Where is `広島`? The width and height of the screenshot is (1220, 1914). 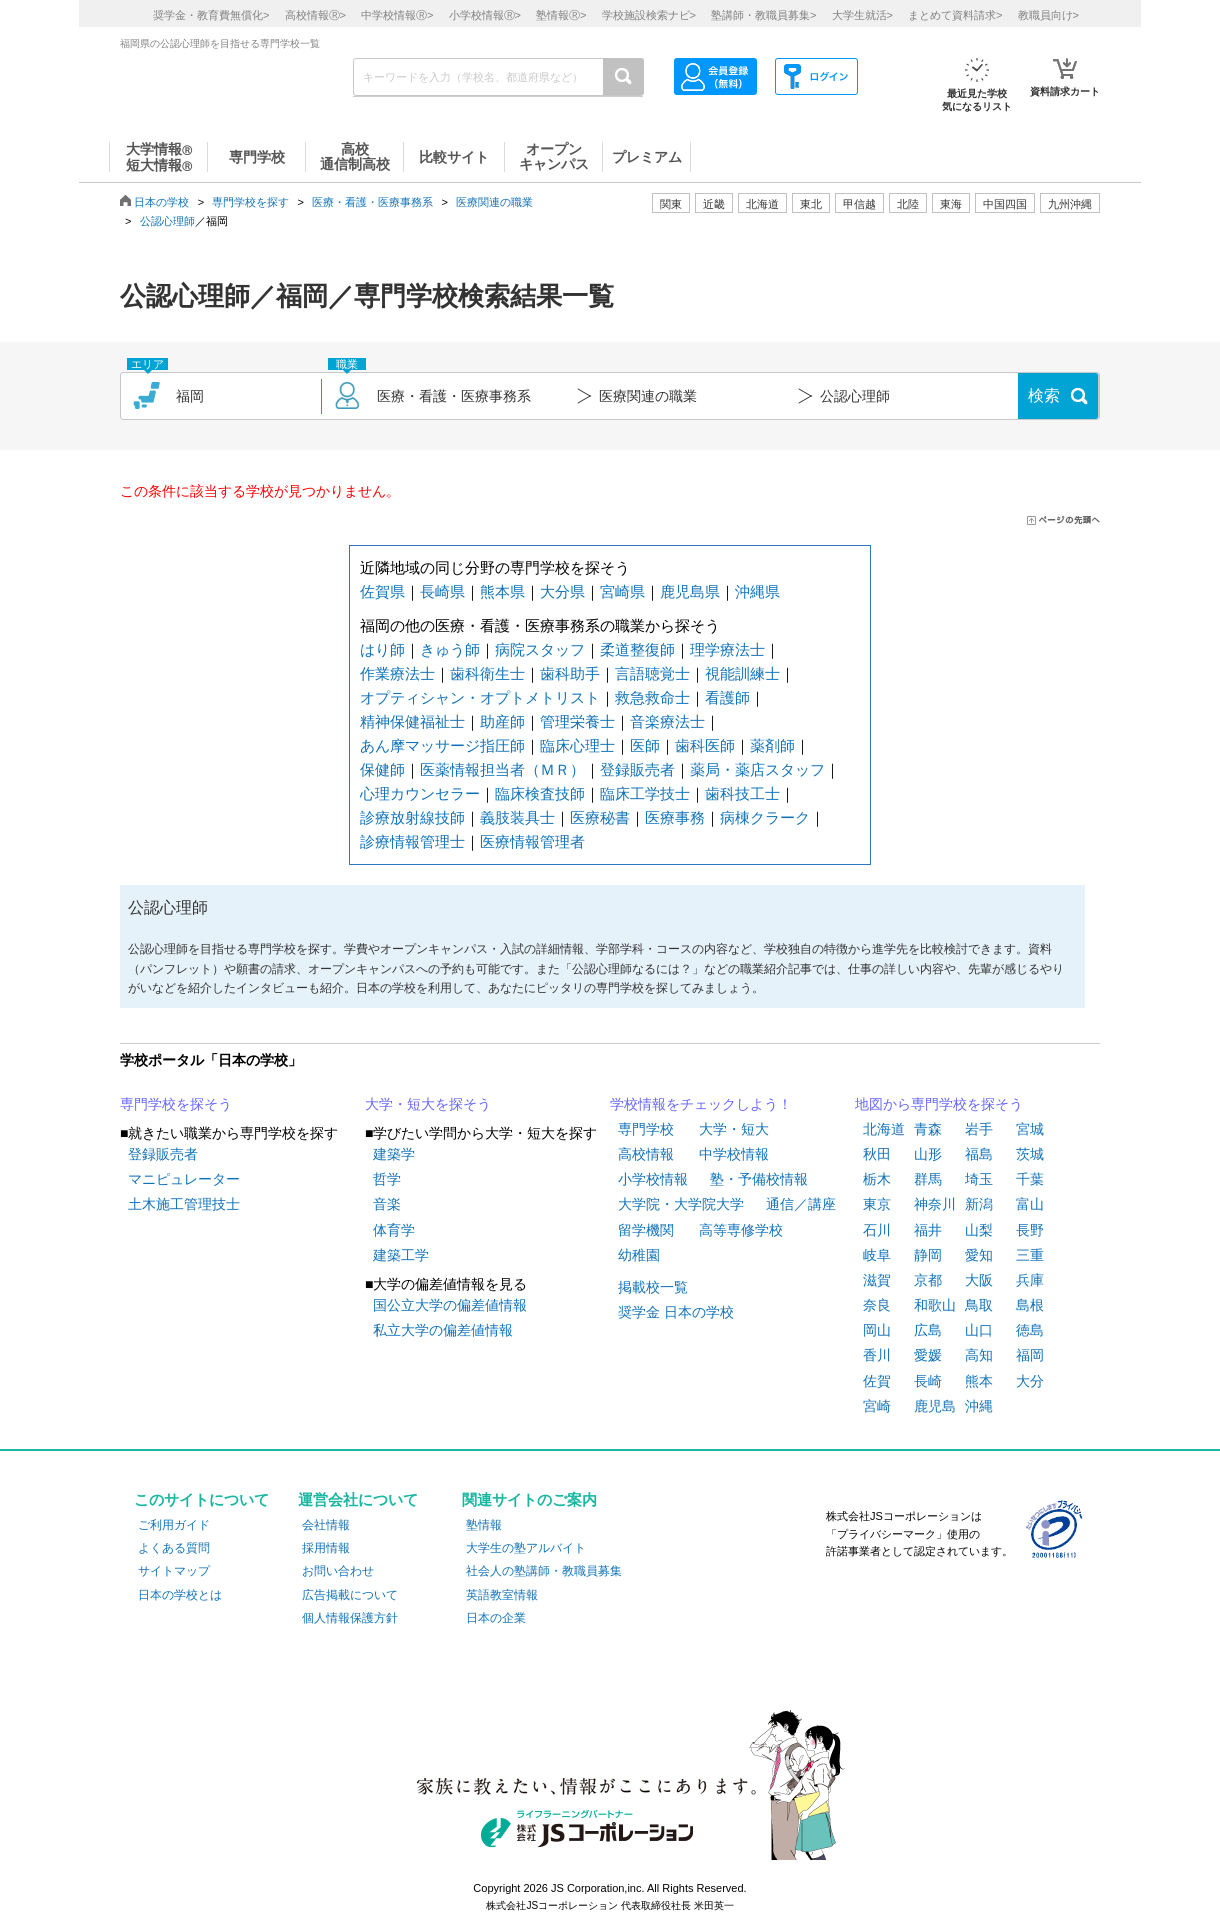 広島 is located at coordinates (928, 1330).